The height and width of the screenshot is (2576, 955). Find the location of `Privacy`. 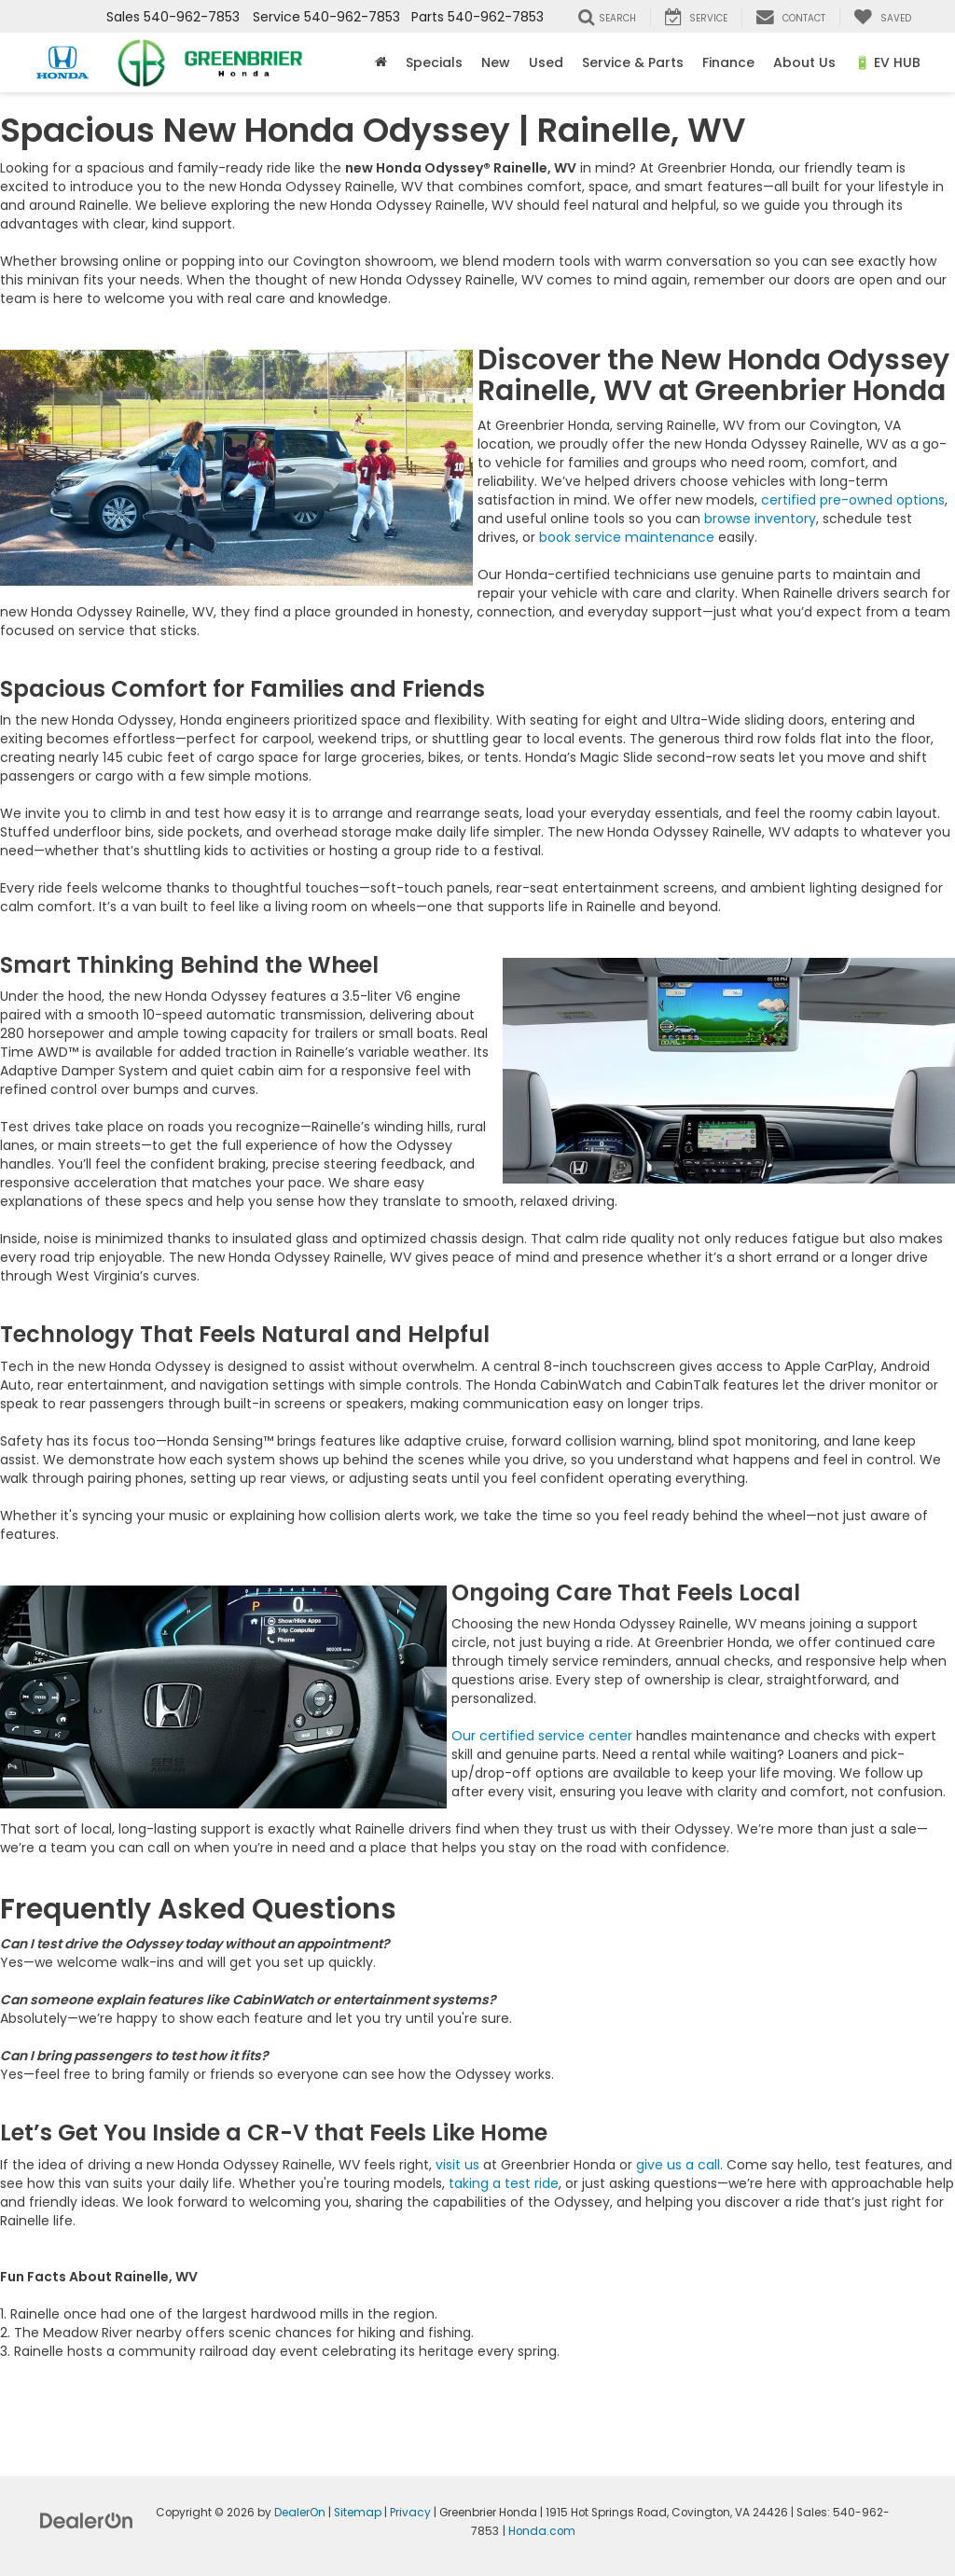

Privacy is located at coordinates (410, 2512).